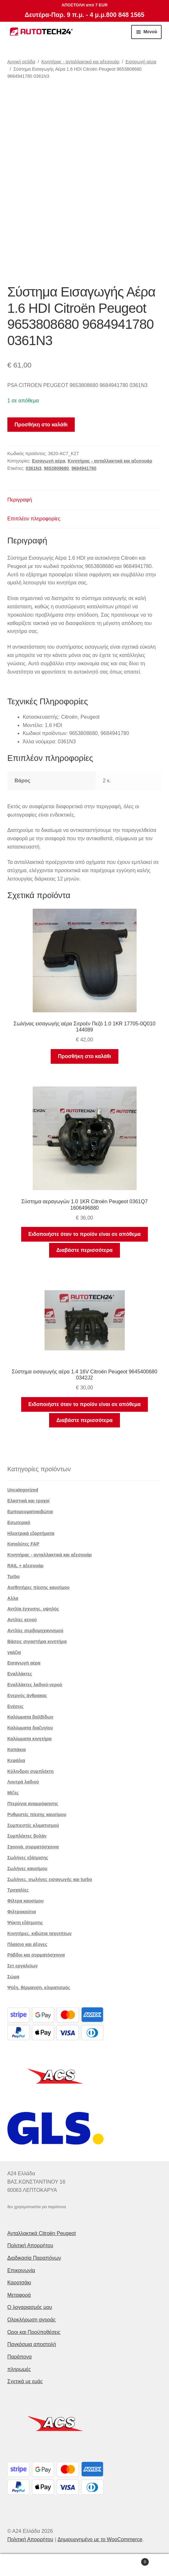 This screenshot has width=169, height=2576. Describe the element at coordinates (49, 1879) in the screenshot. I see `Σωλήνες, σωλήνες εισαγωγής και turbo` at that location.